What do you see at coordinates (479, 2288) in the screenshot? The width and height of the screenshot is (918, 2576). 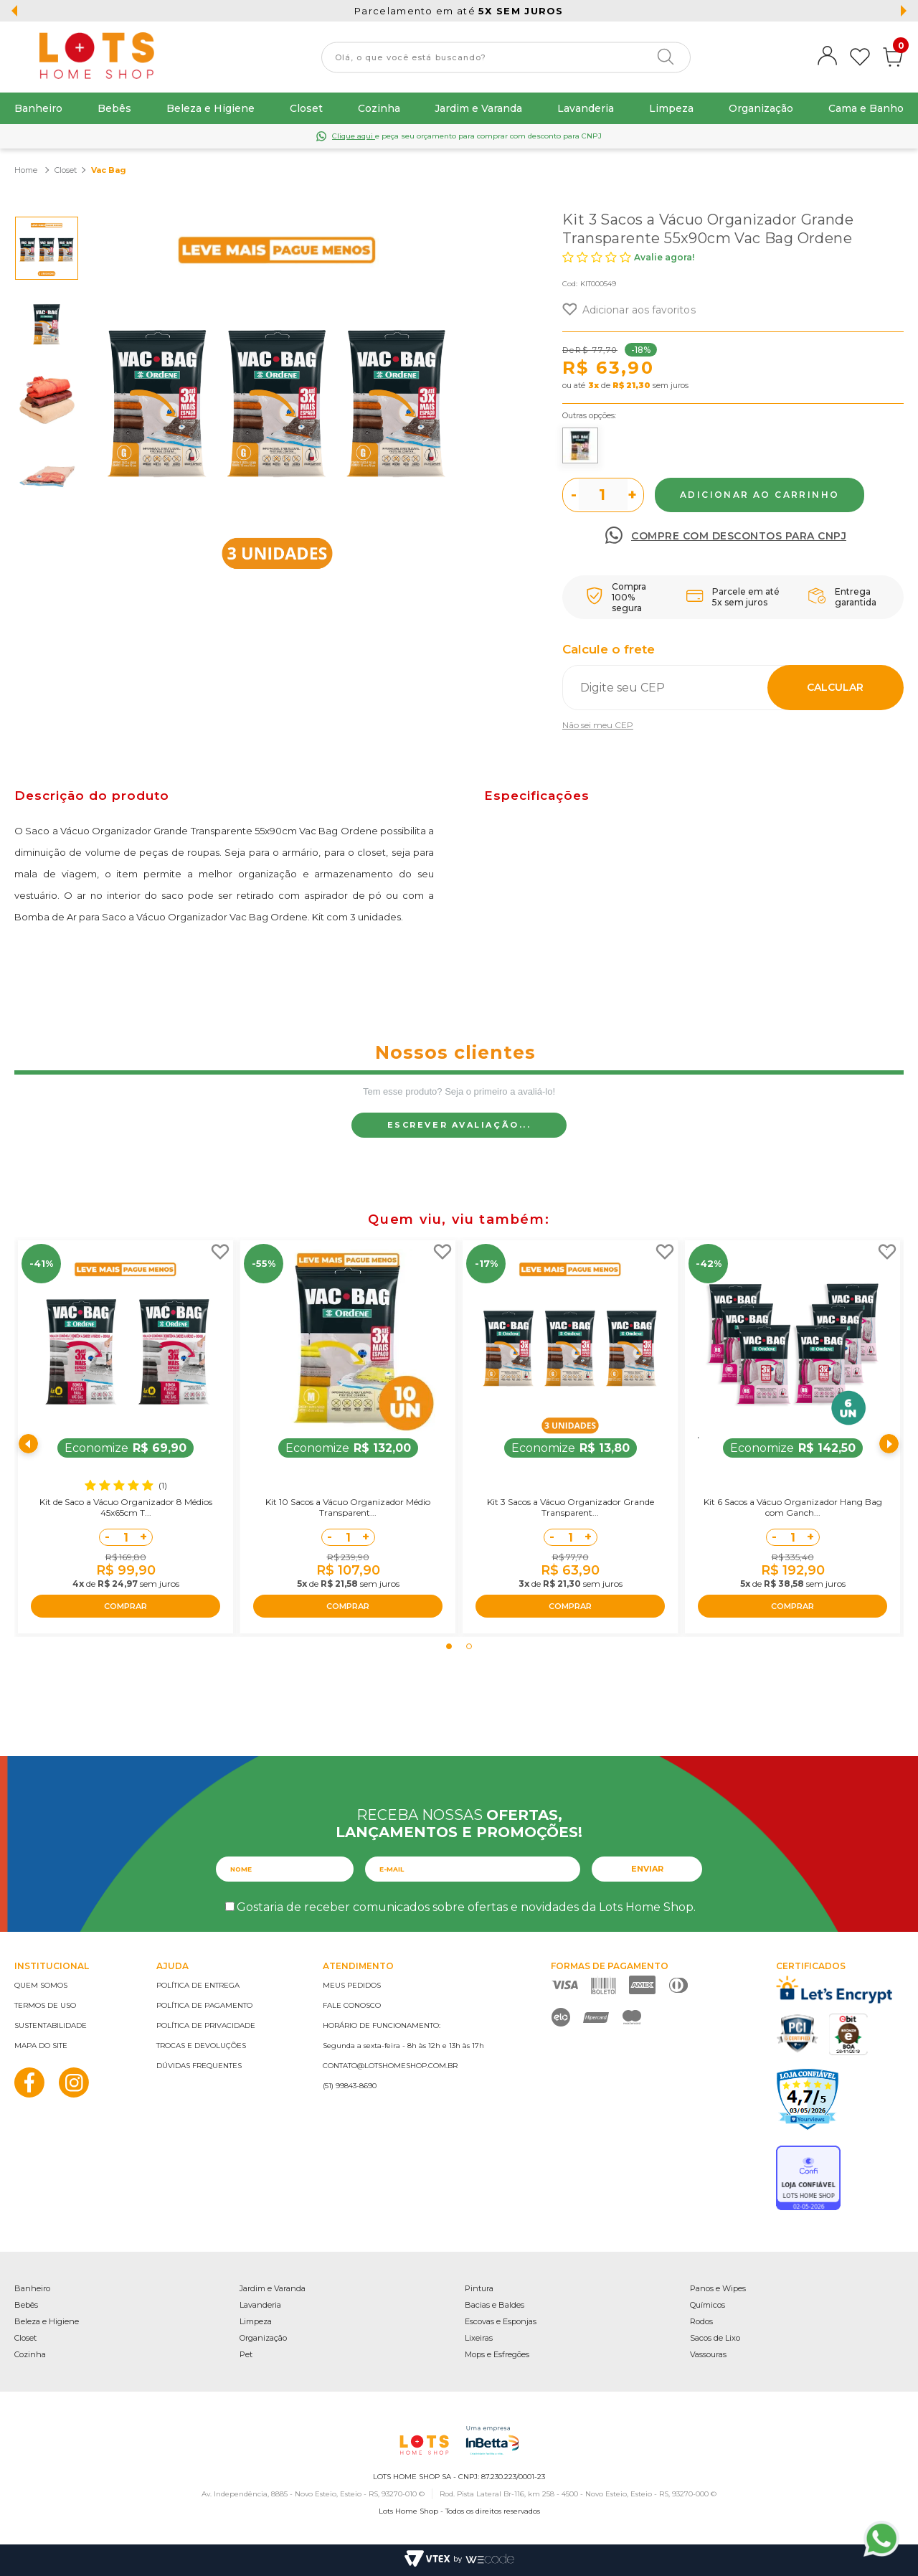 I see `Pintura` at bounding box center [479, 2288].